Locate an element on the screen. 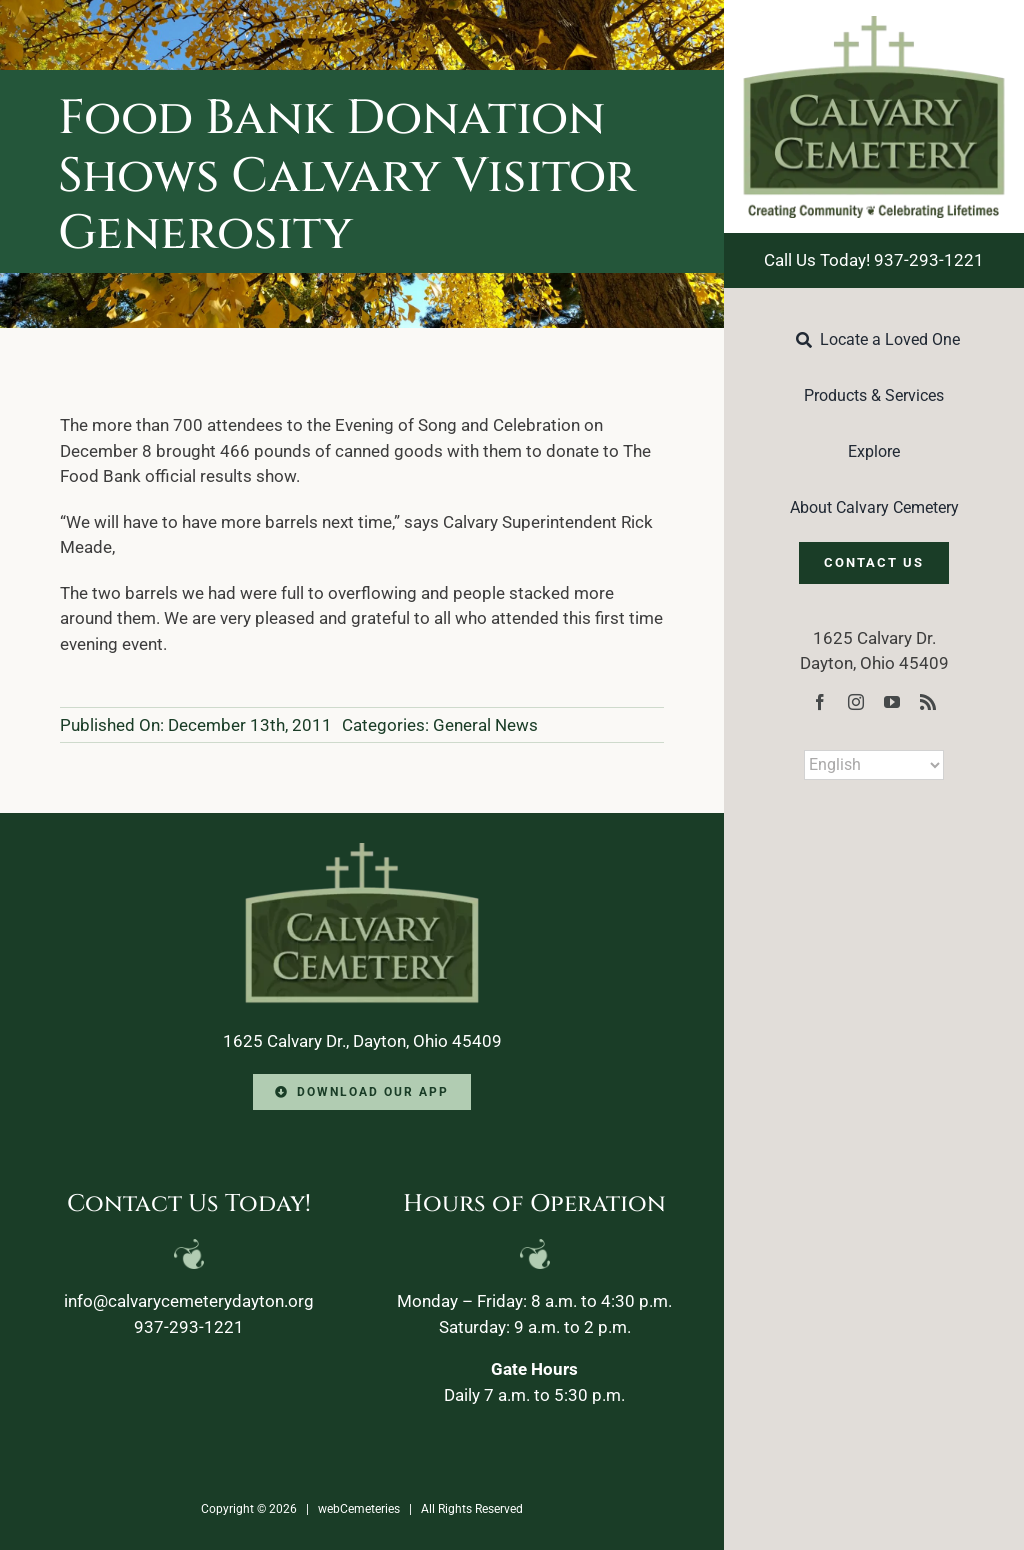 Image resolution: width=1024 pixels, height=1550 pixels. [youtube] is located at coordinates (892, 702).